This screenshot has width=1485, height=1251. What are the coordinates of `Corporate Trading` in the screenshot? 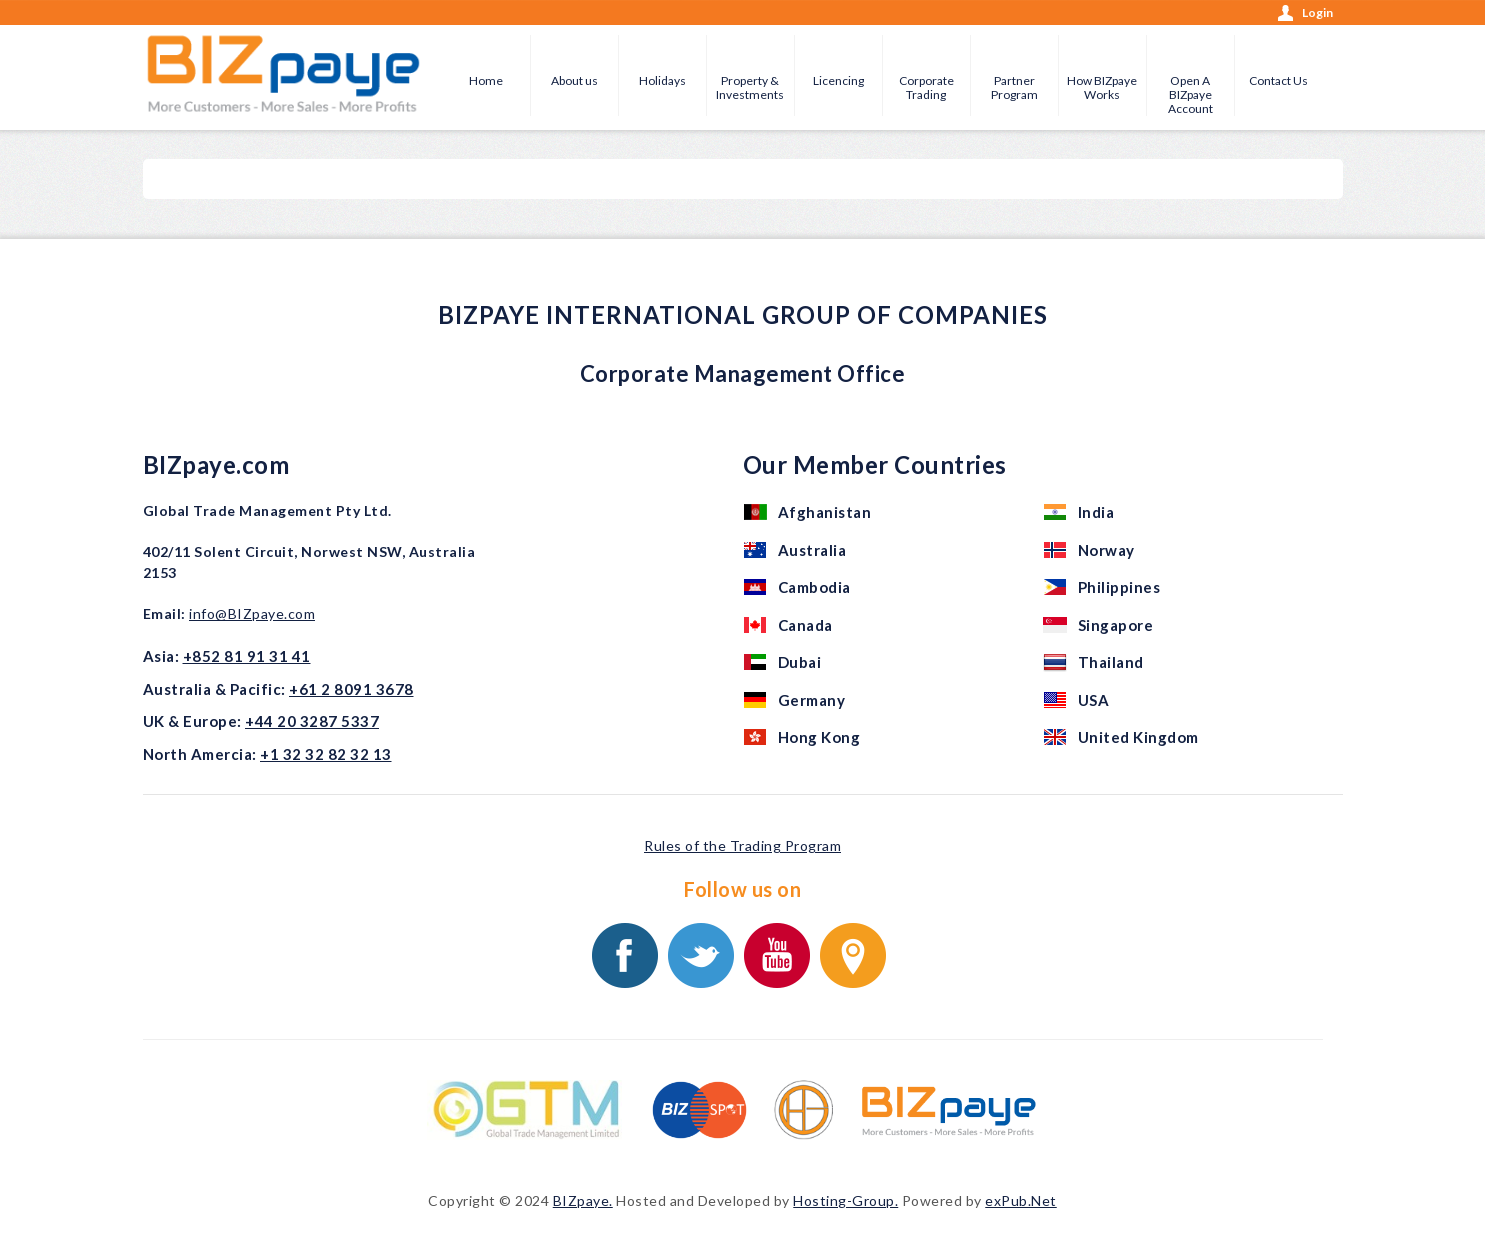 It's located at (926, 87).